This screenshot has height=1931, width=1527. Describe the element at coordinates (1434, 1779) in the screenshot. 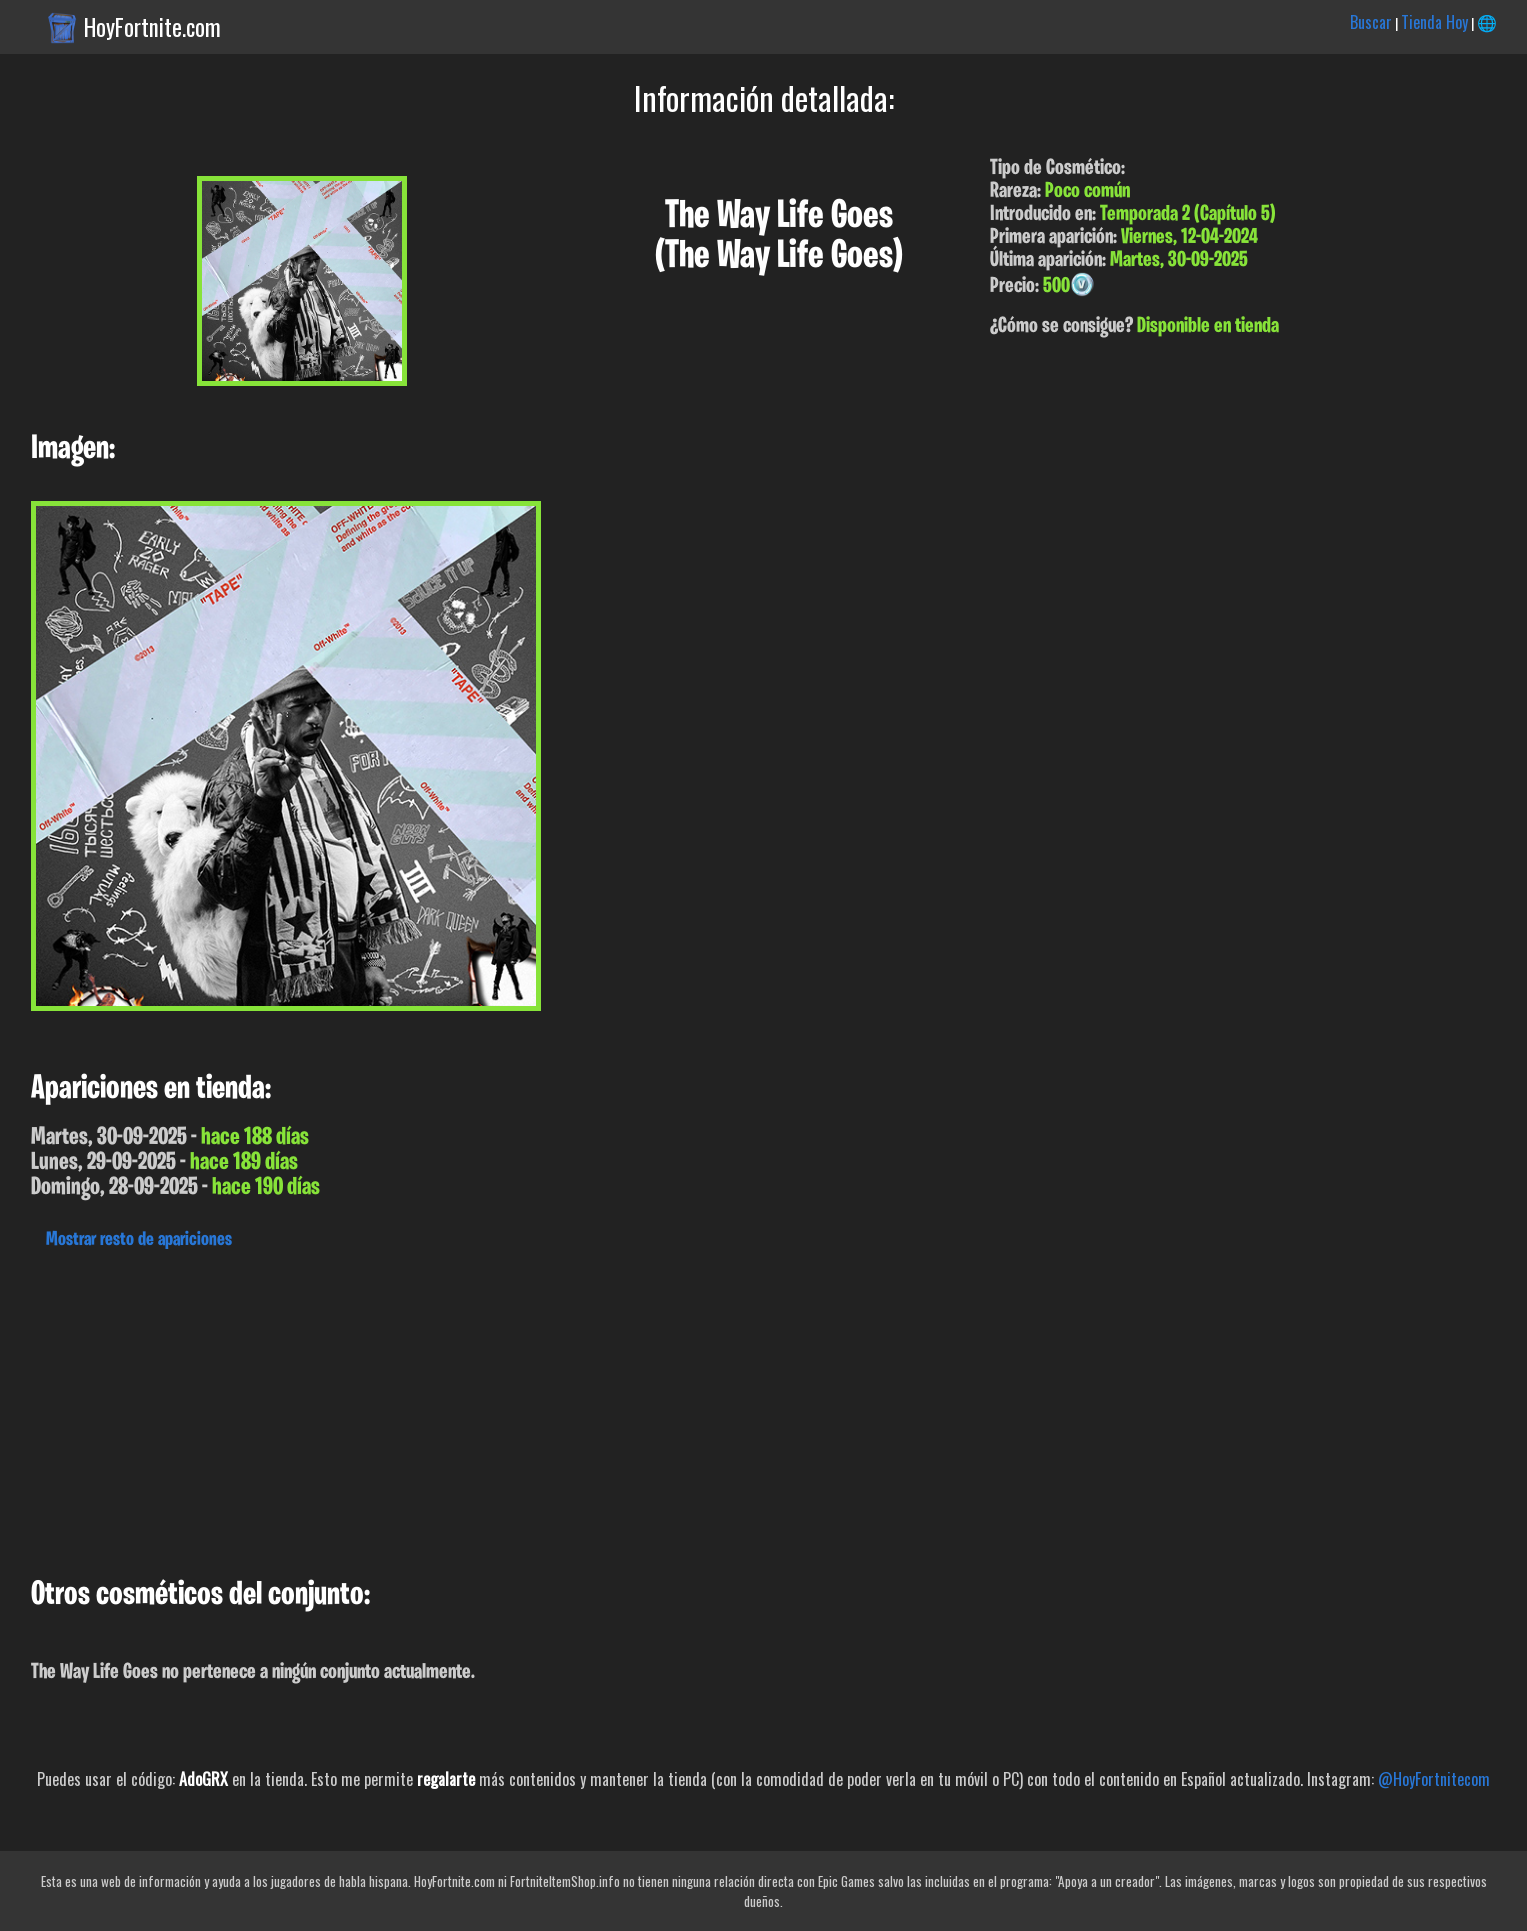

I see `@HoyFortnitecom` at that location.